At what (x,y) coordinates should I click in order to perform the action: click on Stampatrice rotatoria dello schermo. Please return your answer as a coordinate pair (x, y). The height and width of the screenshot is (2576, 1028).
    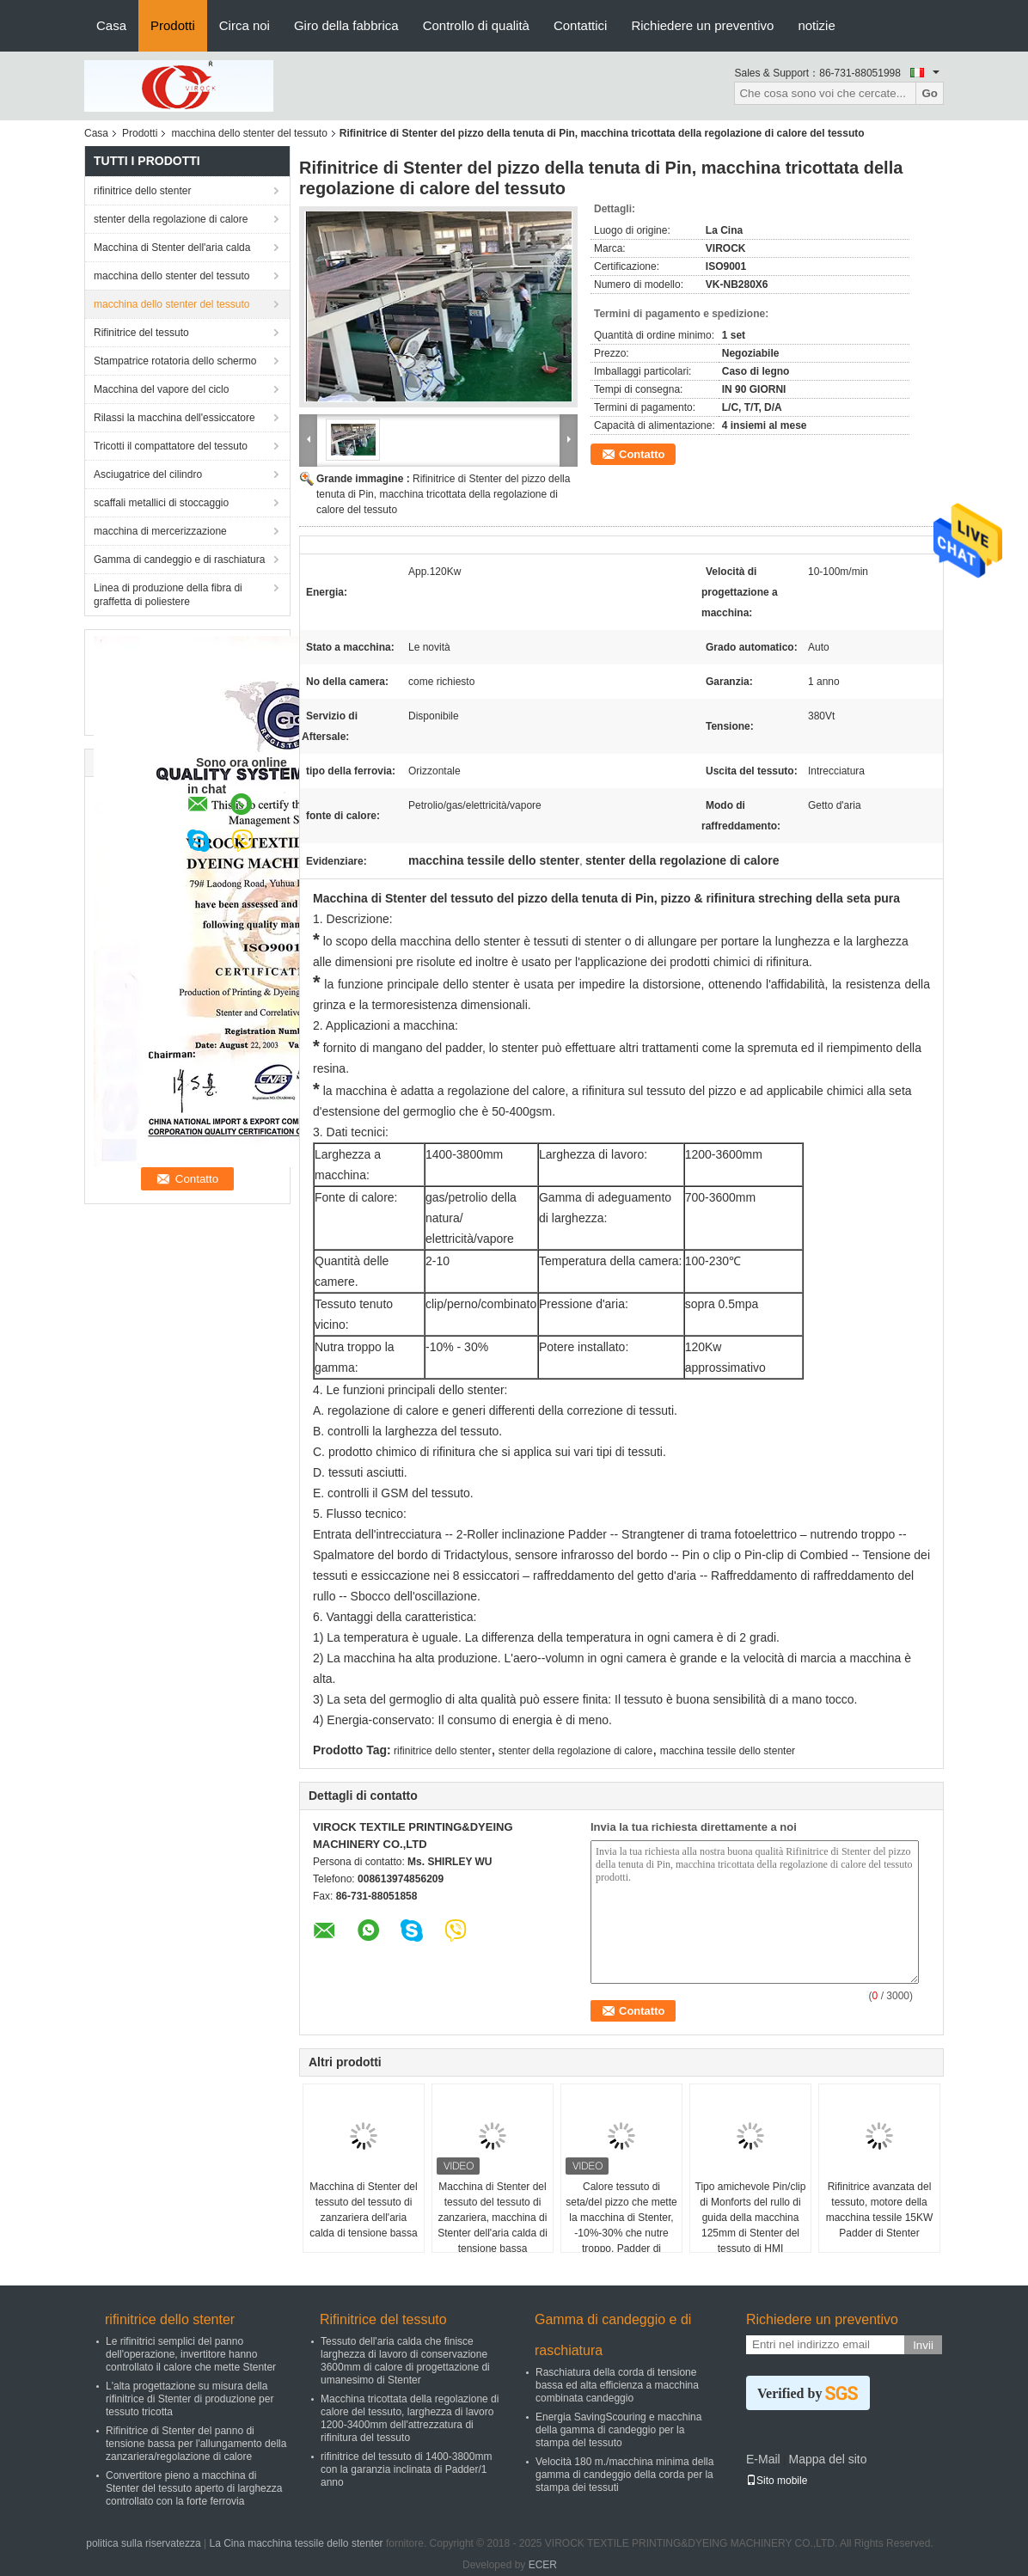
    Looking at the image, I should click on (175, 361).